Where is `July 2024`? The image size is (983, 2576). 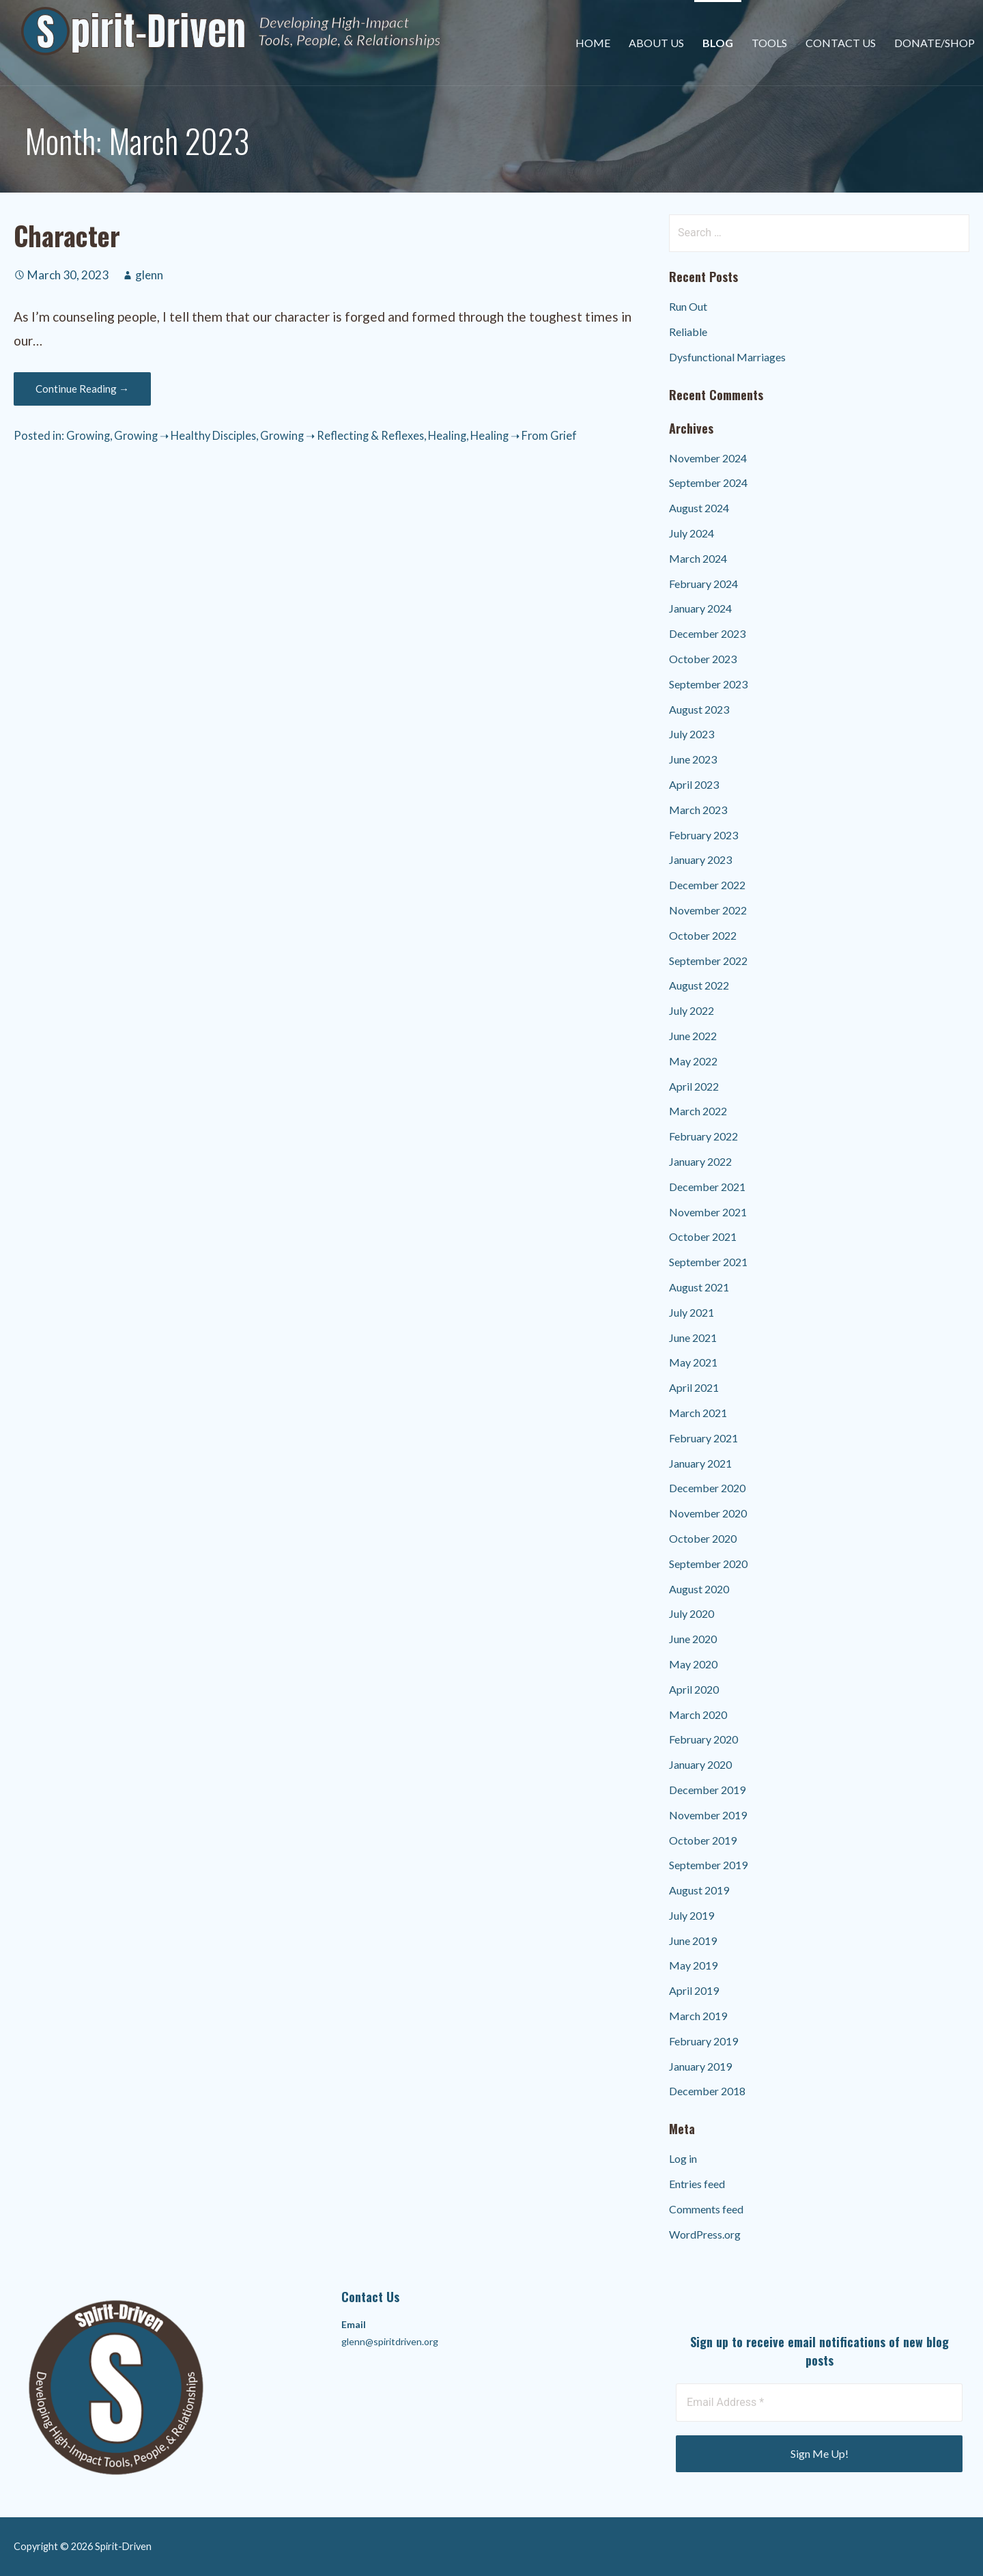
July 2024 is located at coordinates (691, 533).